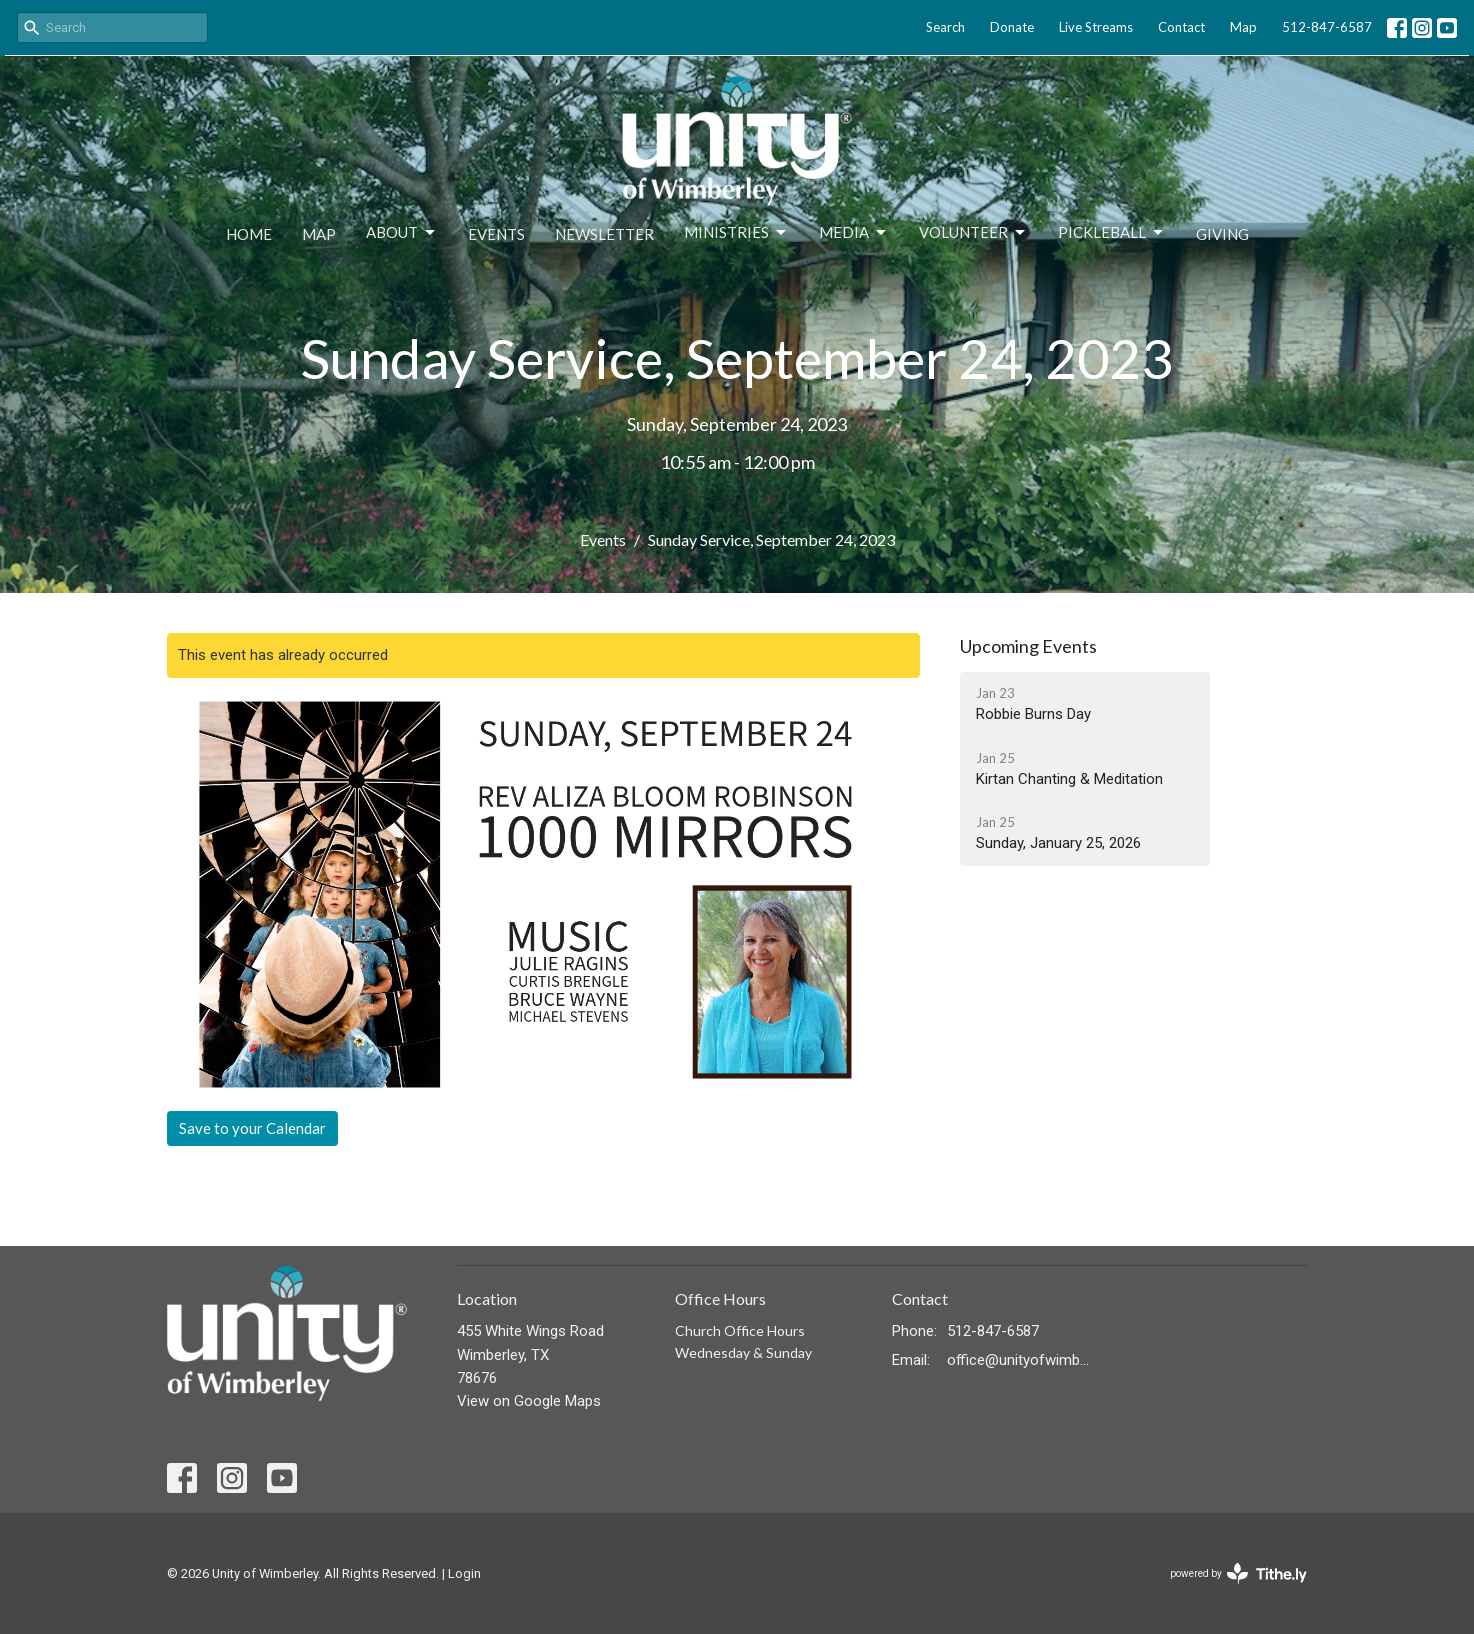 The width and height of the screenshot is (1474, 1634). Describe the element at coordinates (249, 234) in the screenshot. I see `Home` at that location.